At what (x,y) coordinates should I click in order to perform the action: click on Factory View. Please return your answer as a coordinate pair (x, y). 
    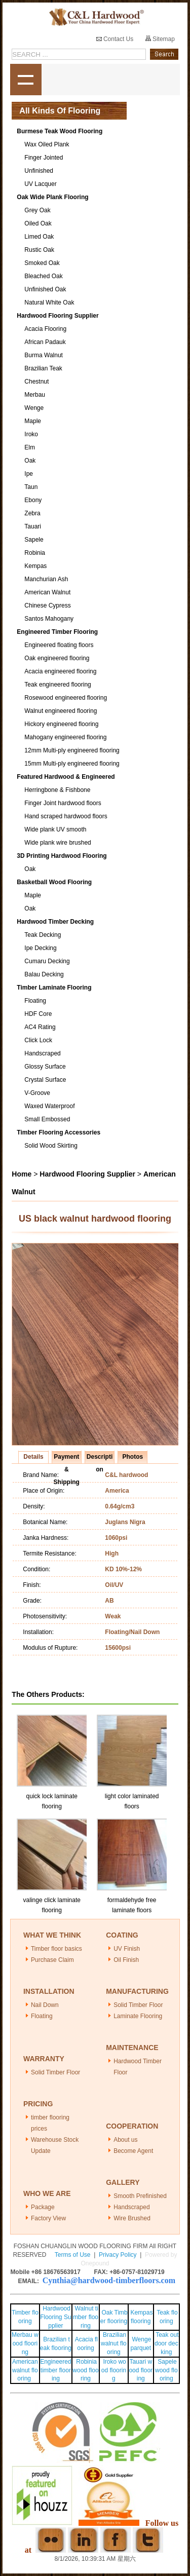
    Looking at the image, I should click on (48, 2218).